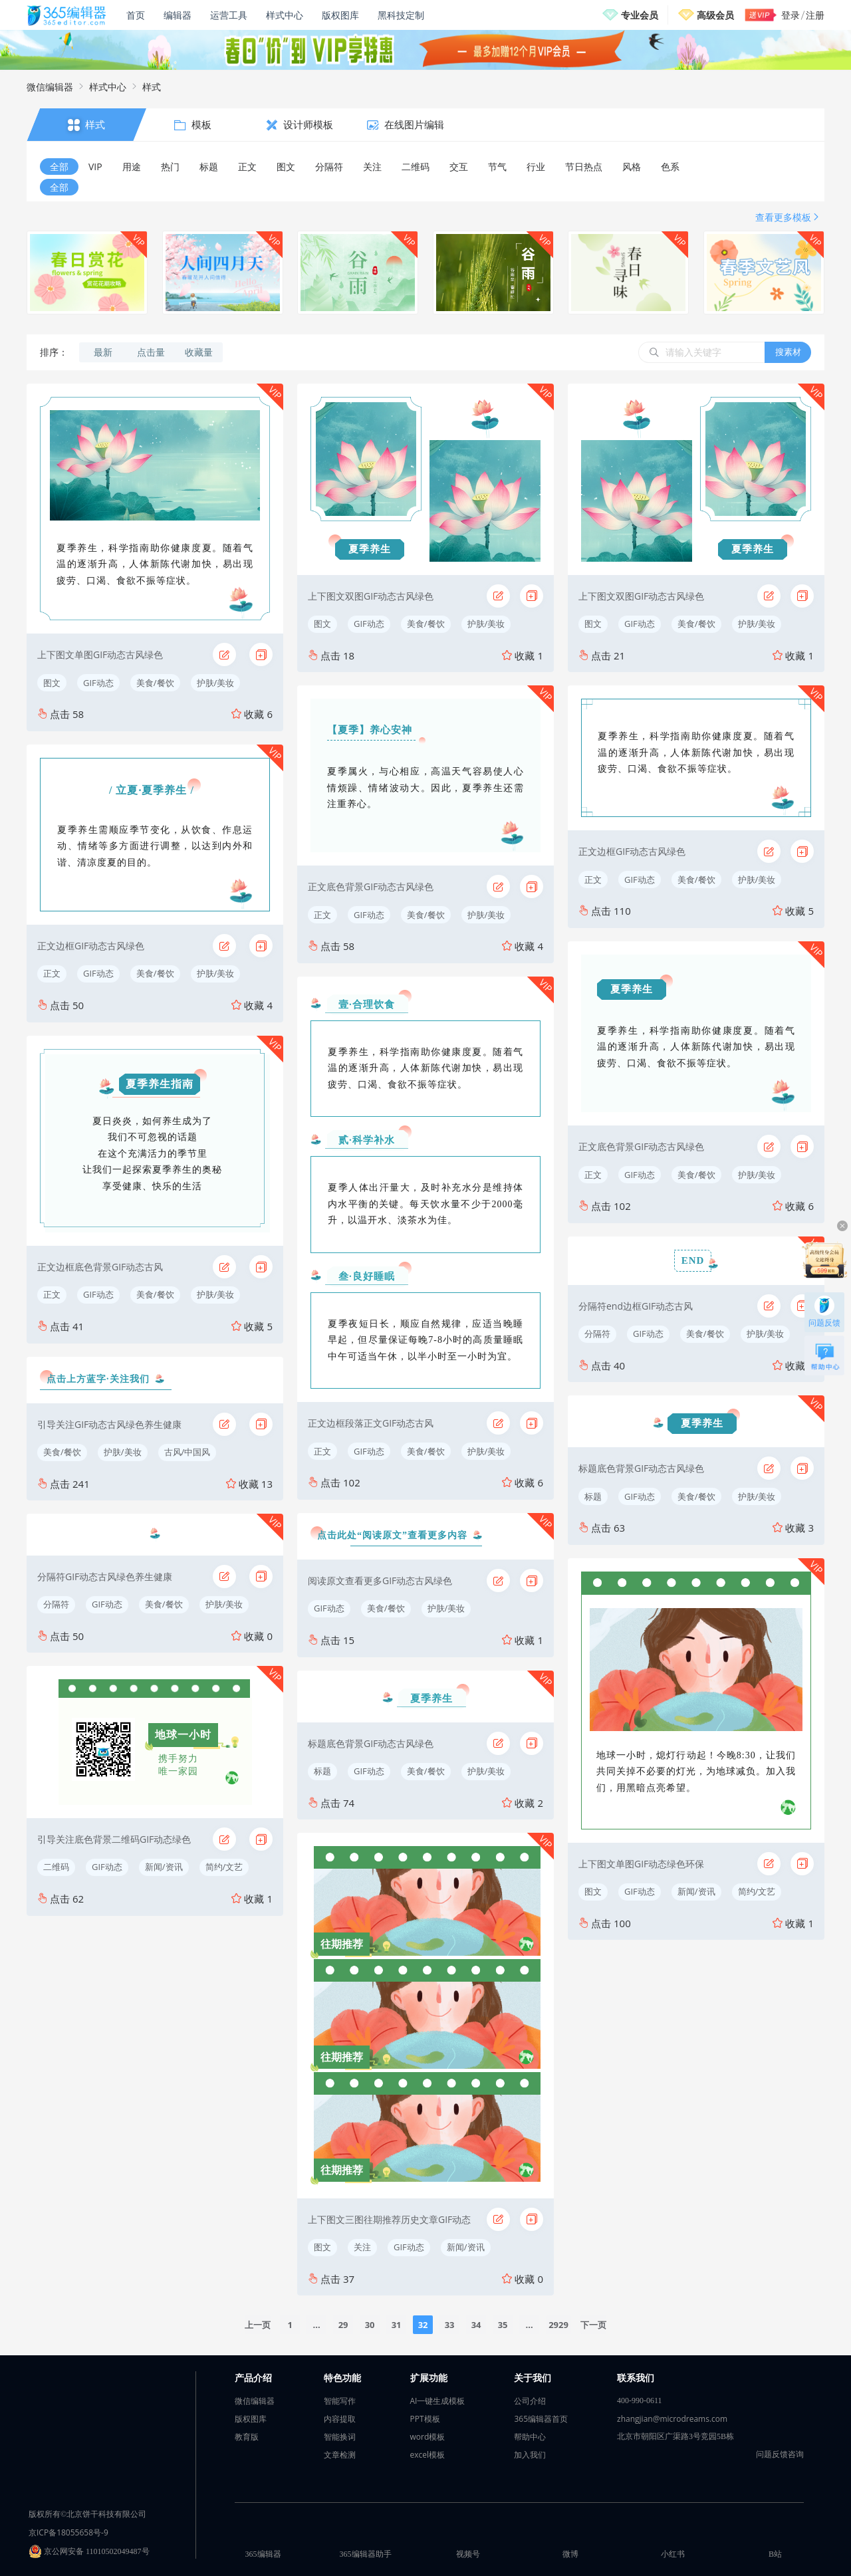 The image size is (851, 2576). I want to click on 分隔符, so click(56, 1604).